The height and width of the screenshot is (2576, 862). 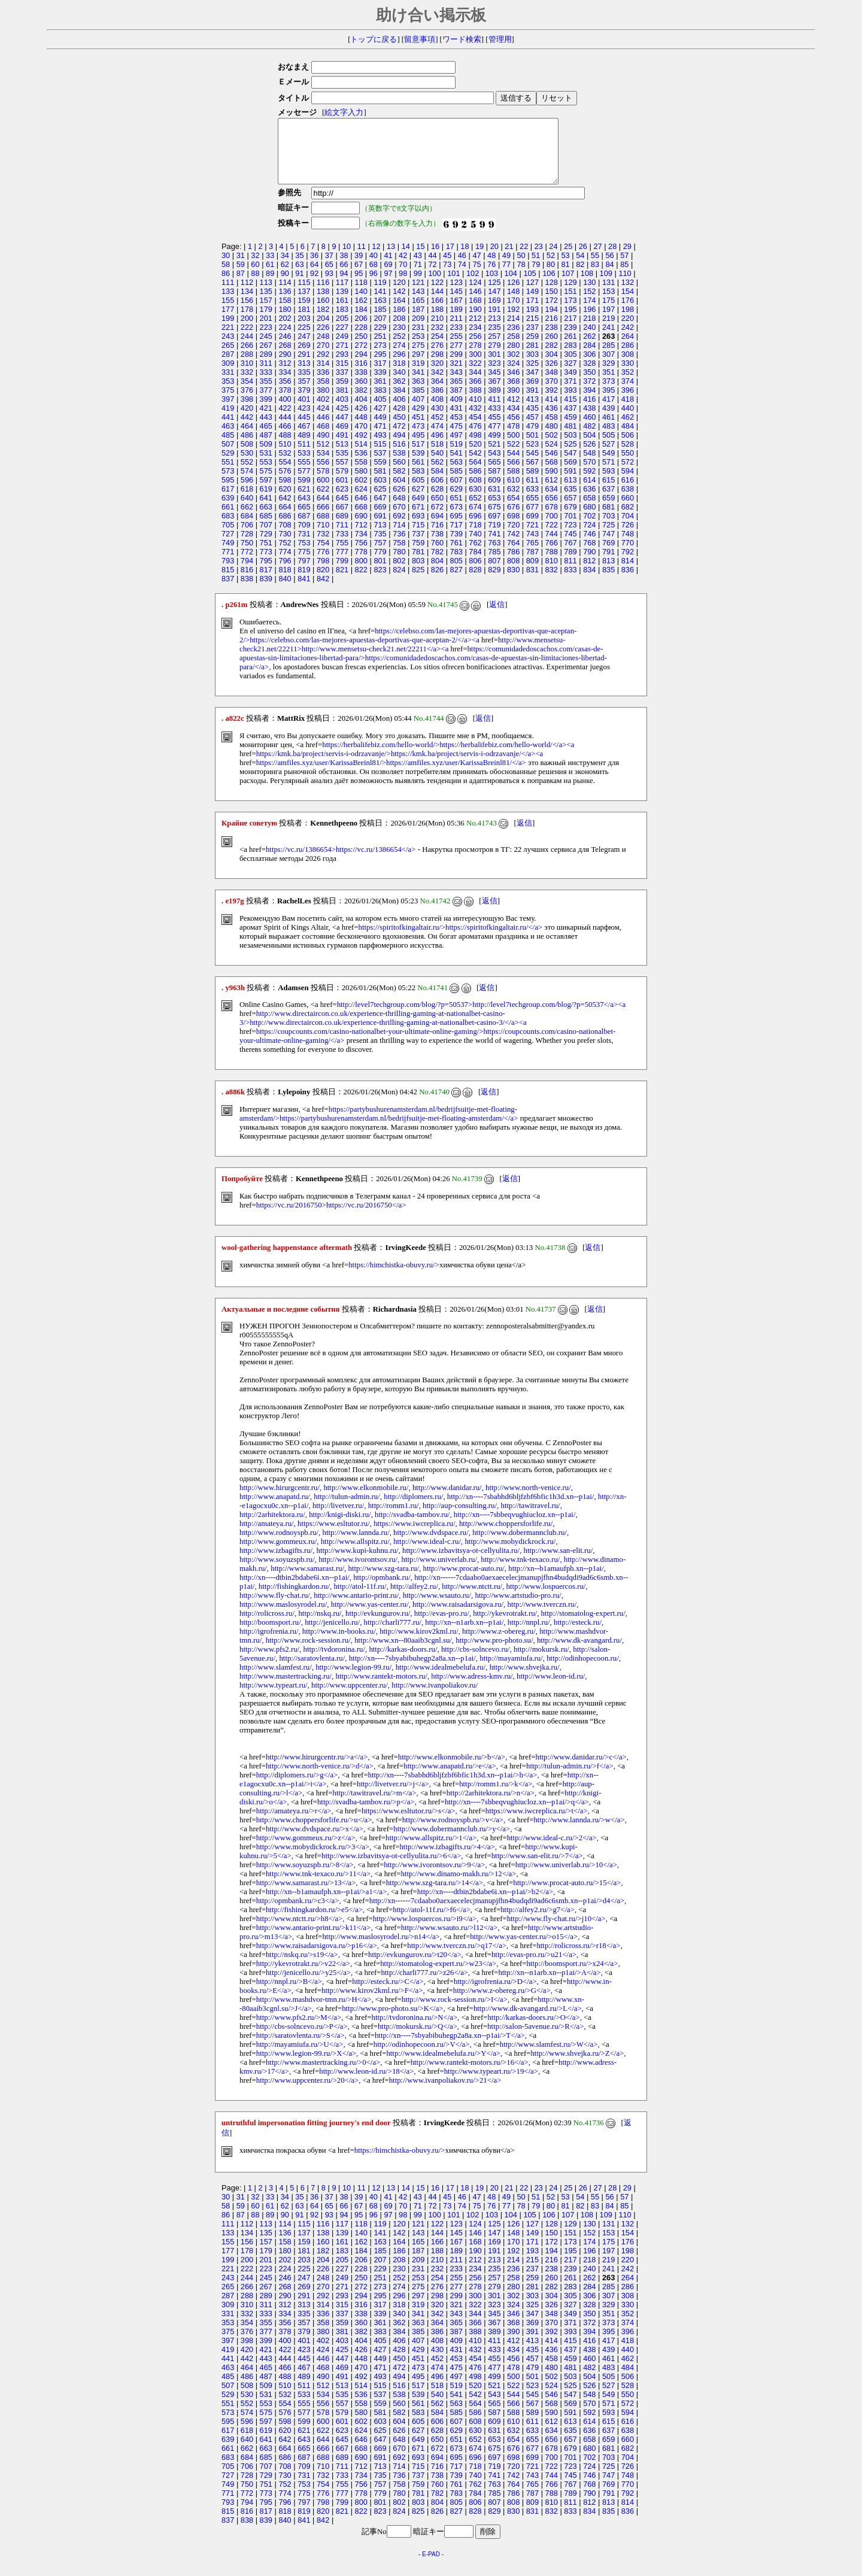 What do you see at coordinates (380, 420) in the screenshot?
I see `427` at bounding box center [380, 420].